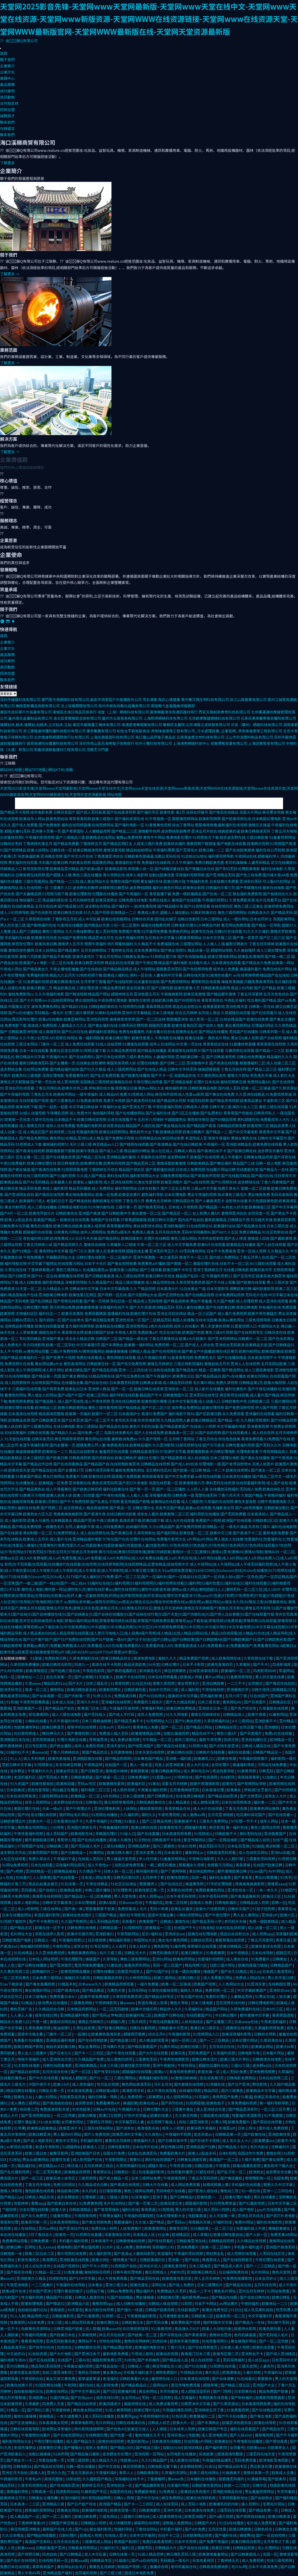  I want to click on 成人日韩在线播放, so click(131, 2303).